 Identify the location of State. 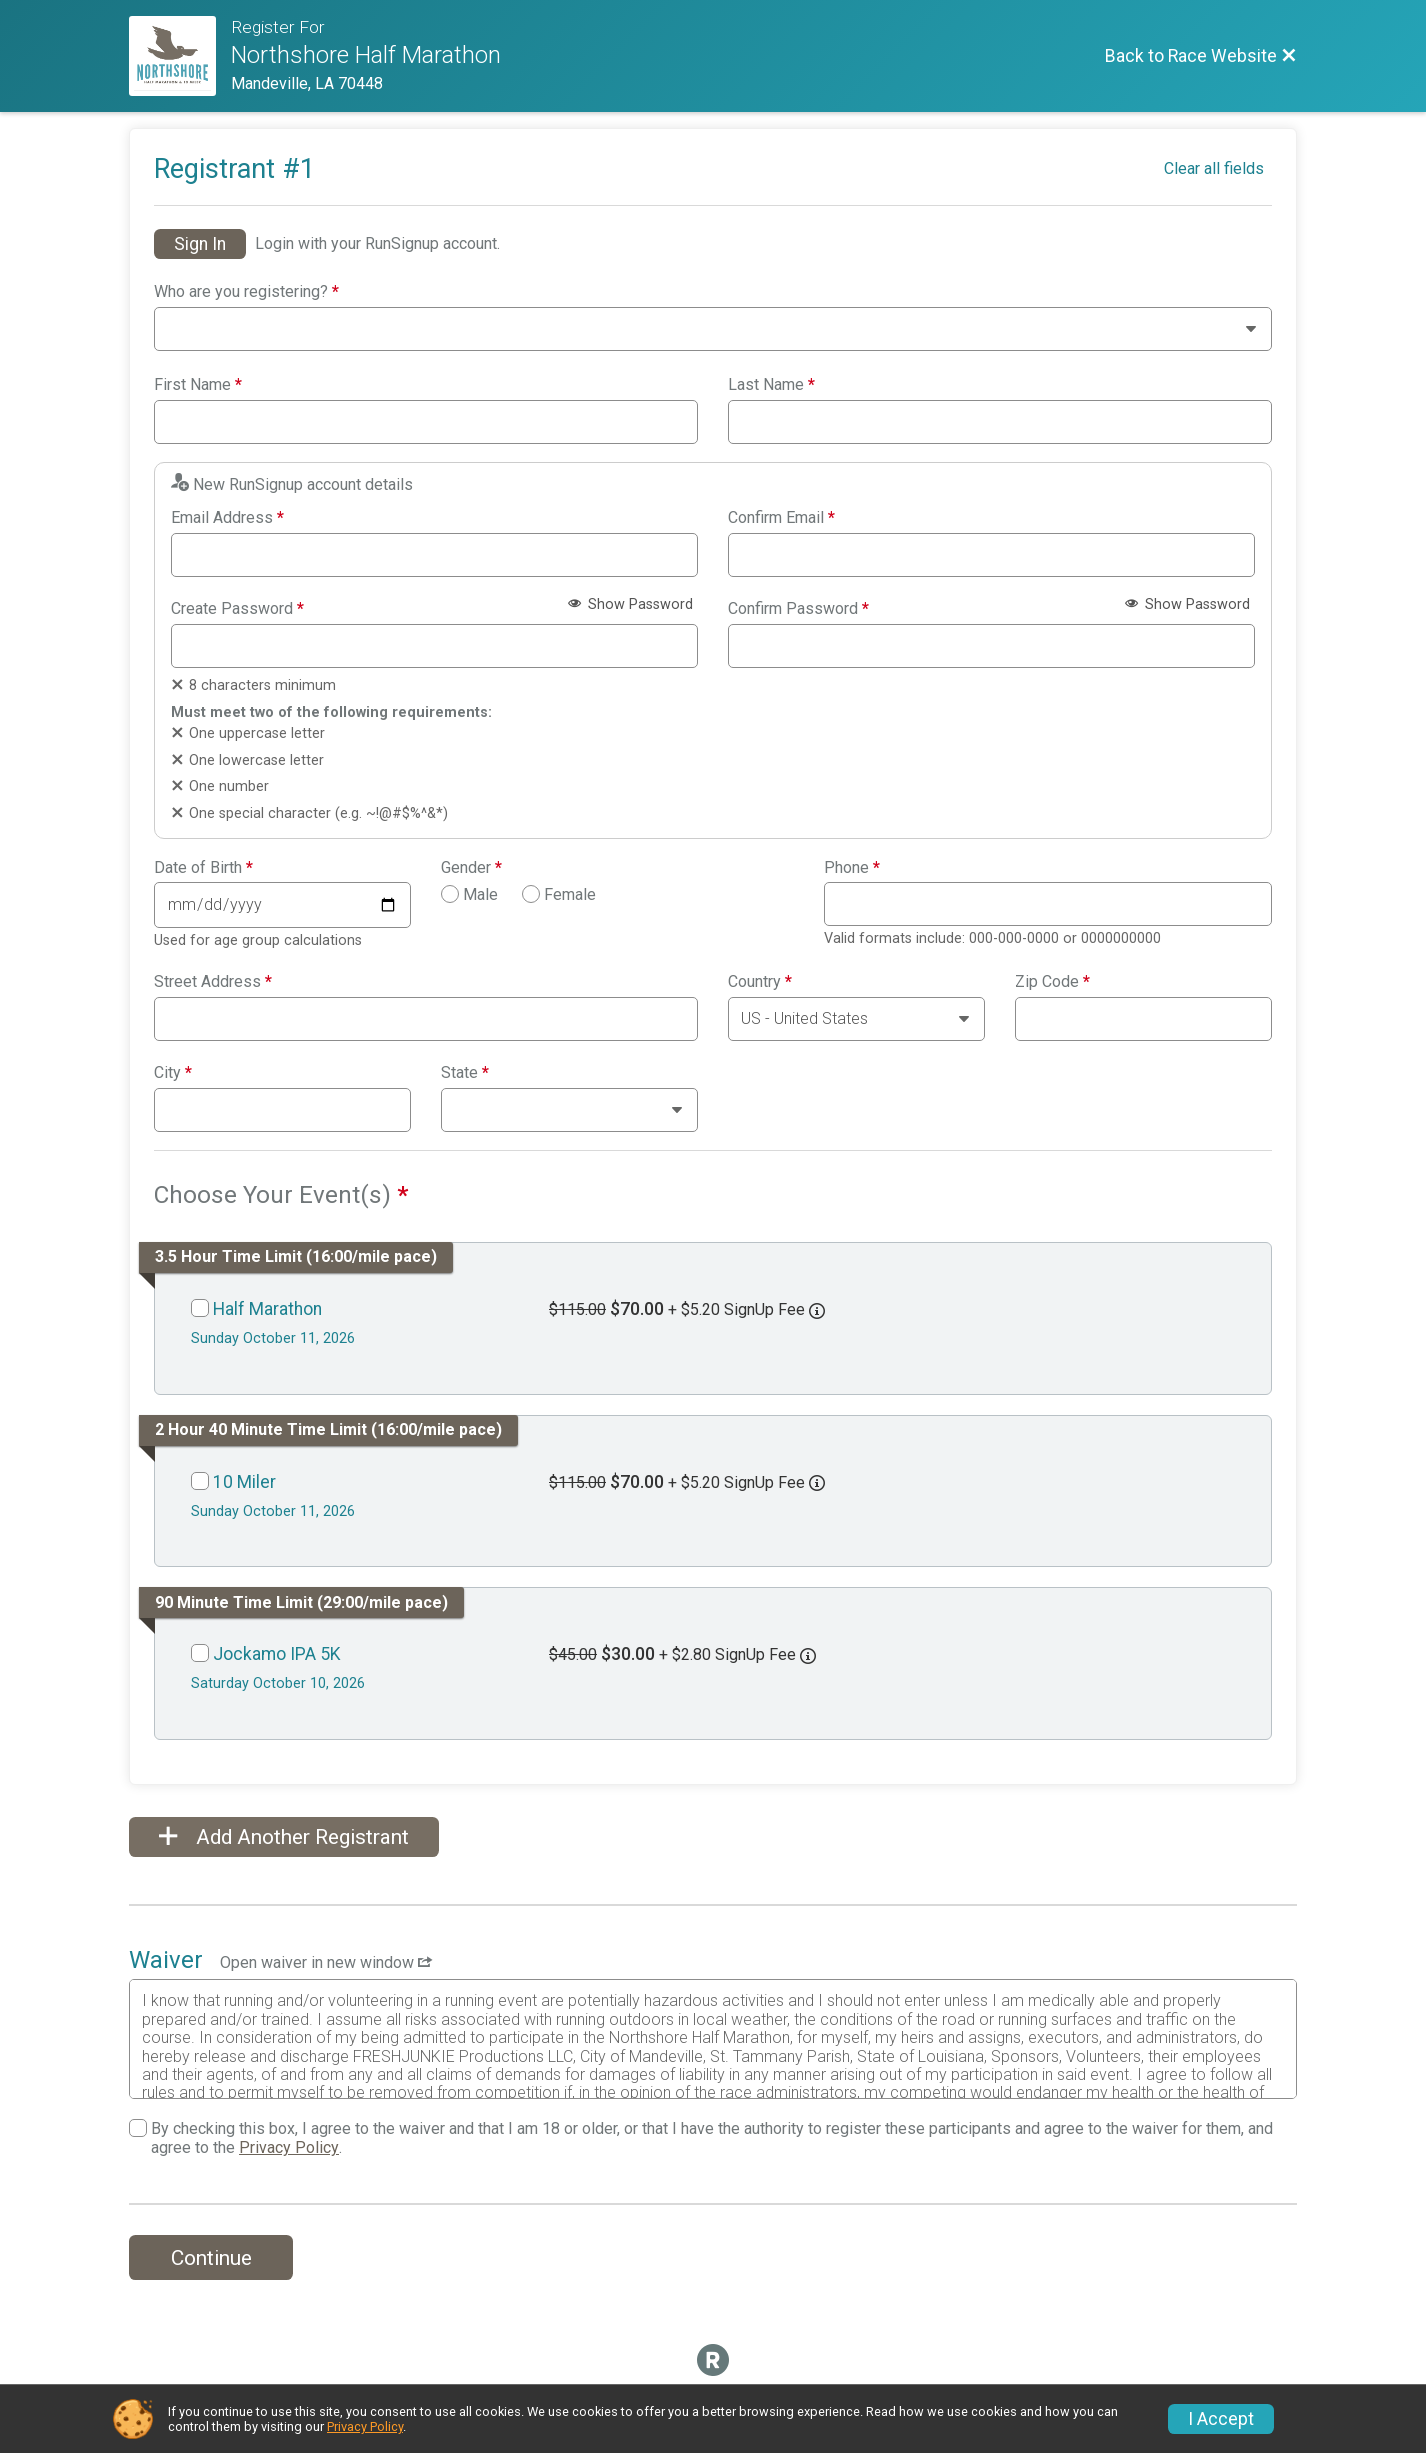
(465, 1073).